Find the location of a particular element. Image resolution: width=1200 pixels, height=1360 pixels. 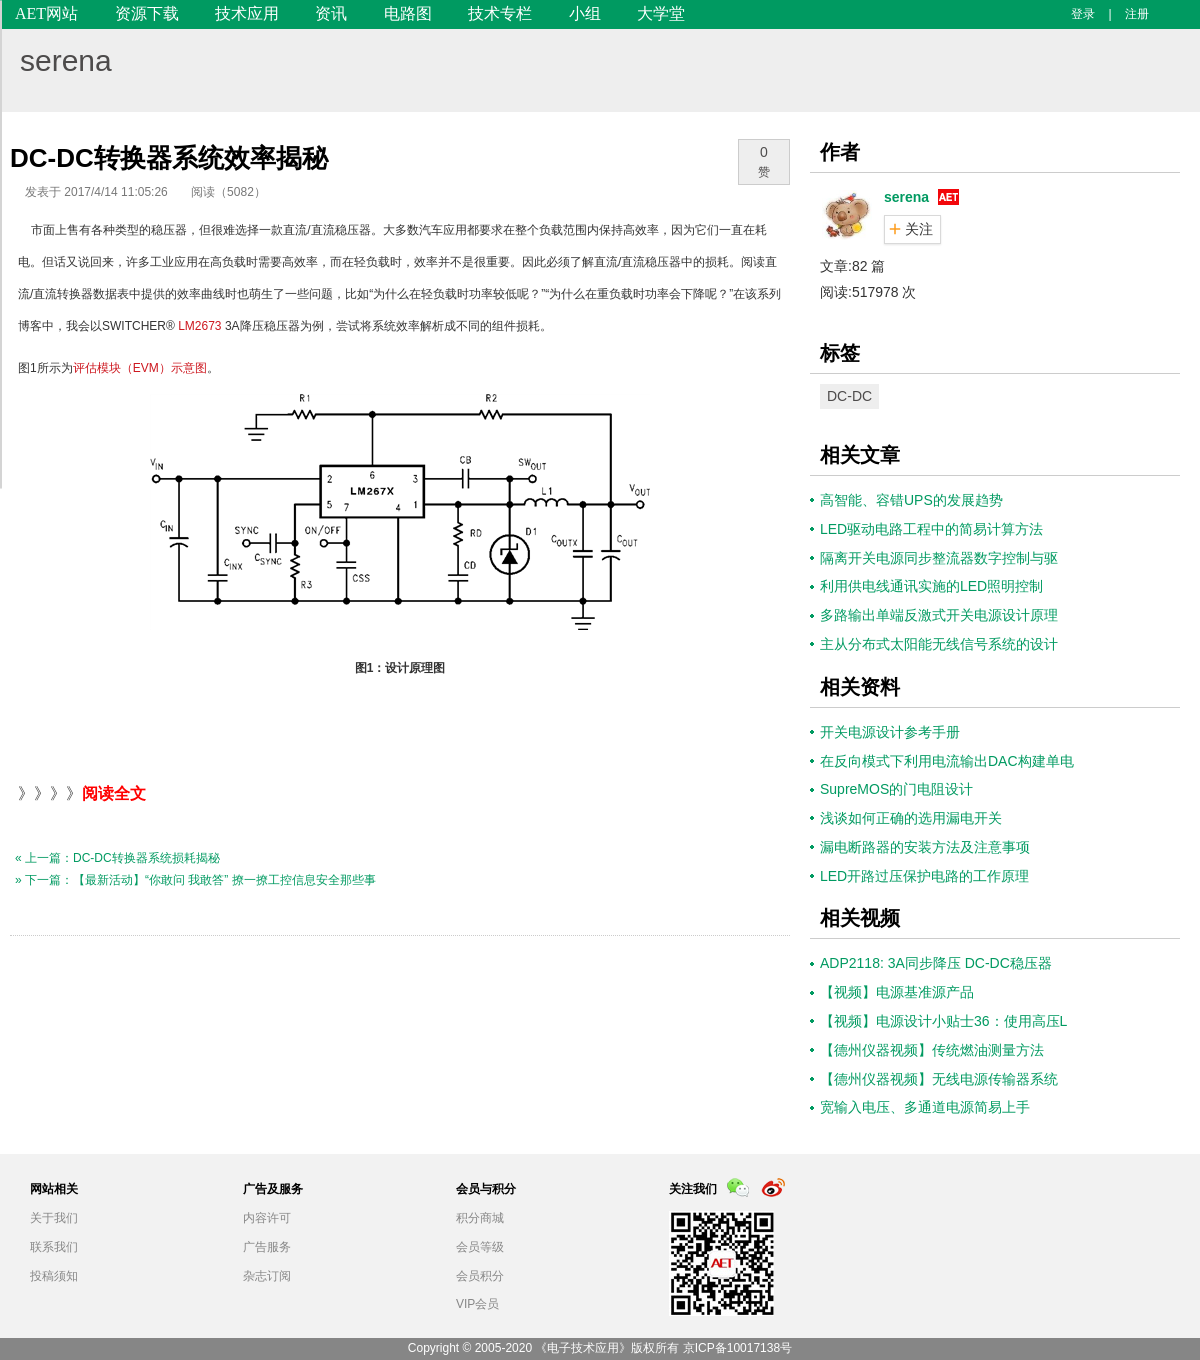

宽输入电压、多通道电源简易上手 is located at coordinates (925, 1107).